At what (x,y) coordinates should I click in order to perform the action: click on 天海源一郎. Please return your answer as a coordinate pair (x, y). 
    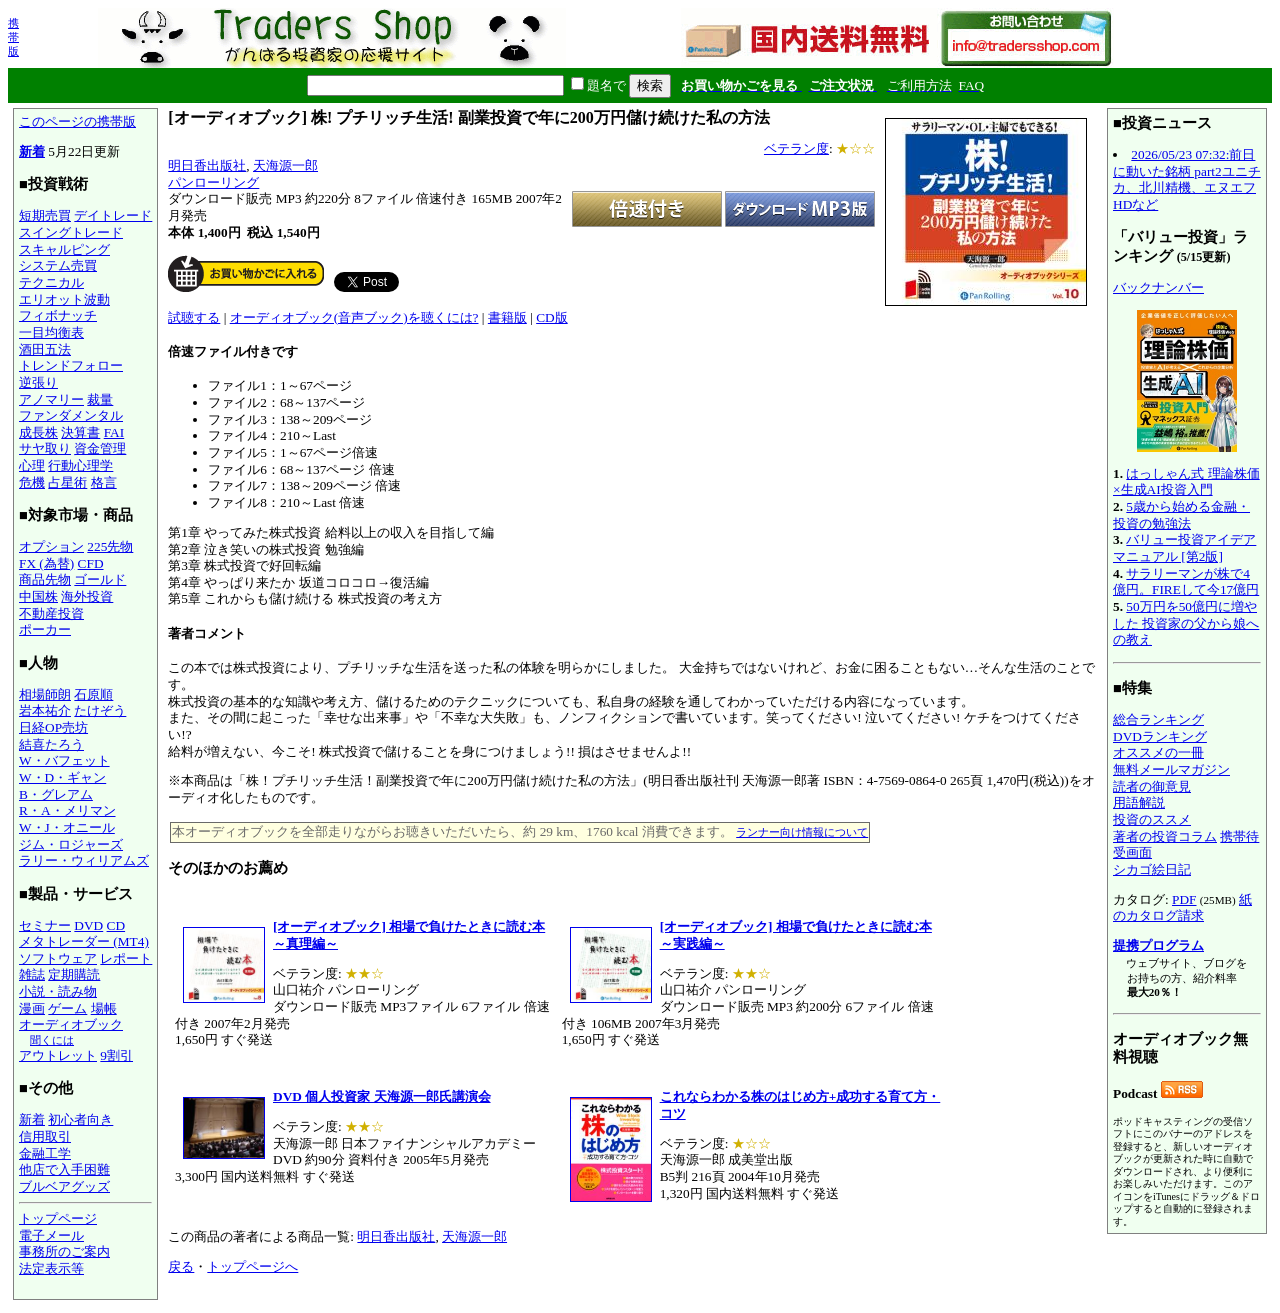
    Looking at the image, I should click on (285, 165).